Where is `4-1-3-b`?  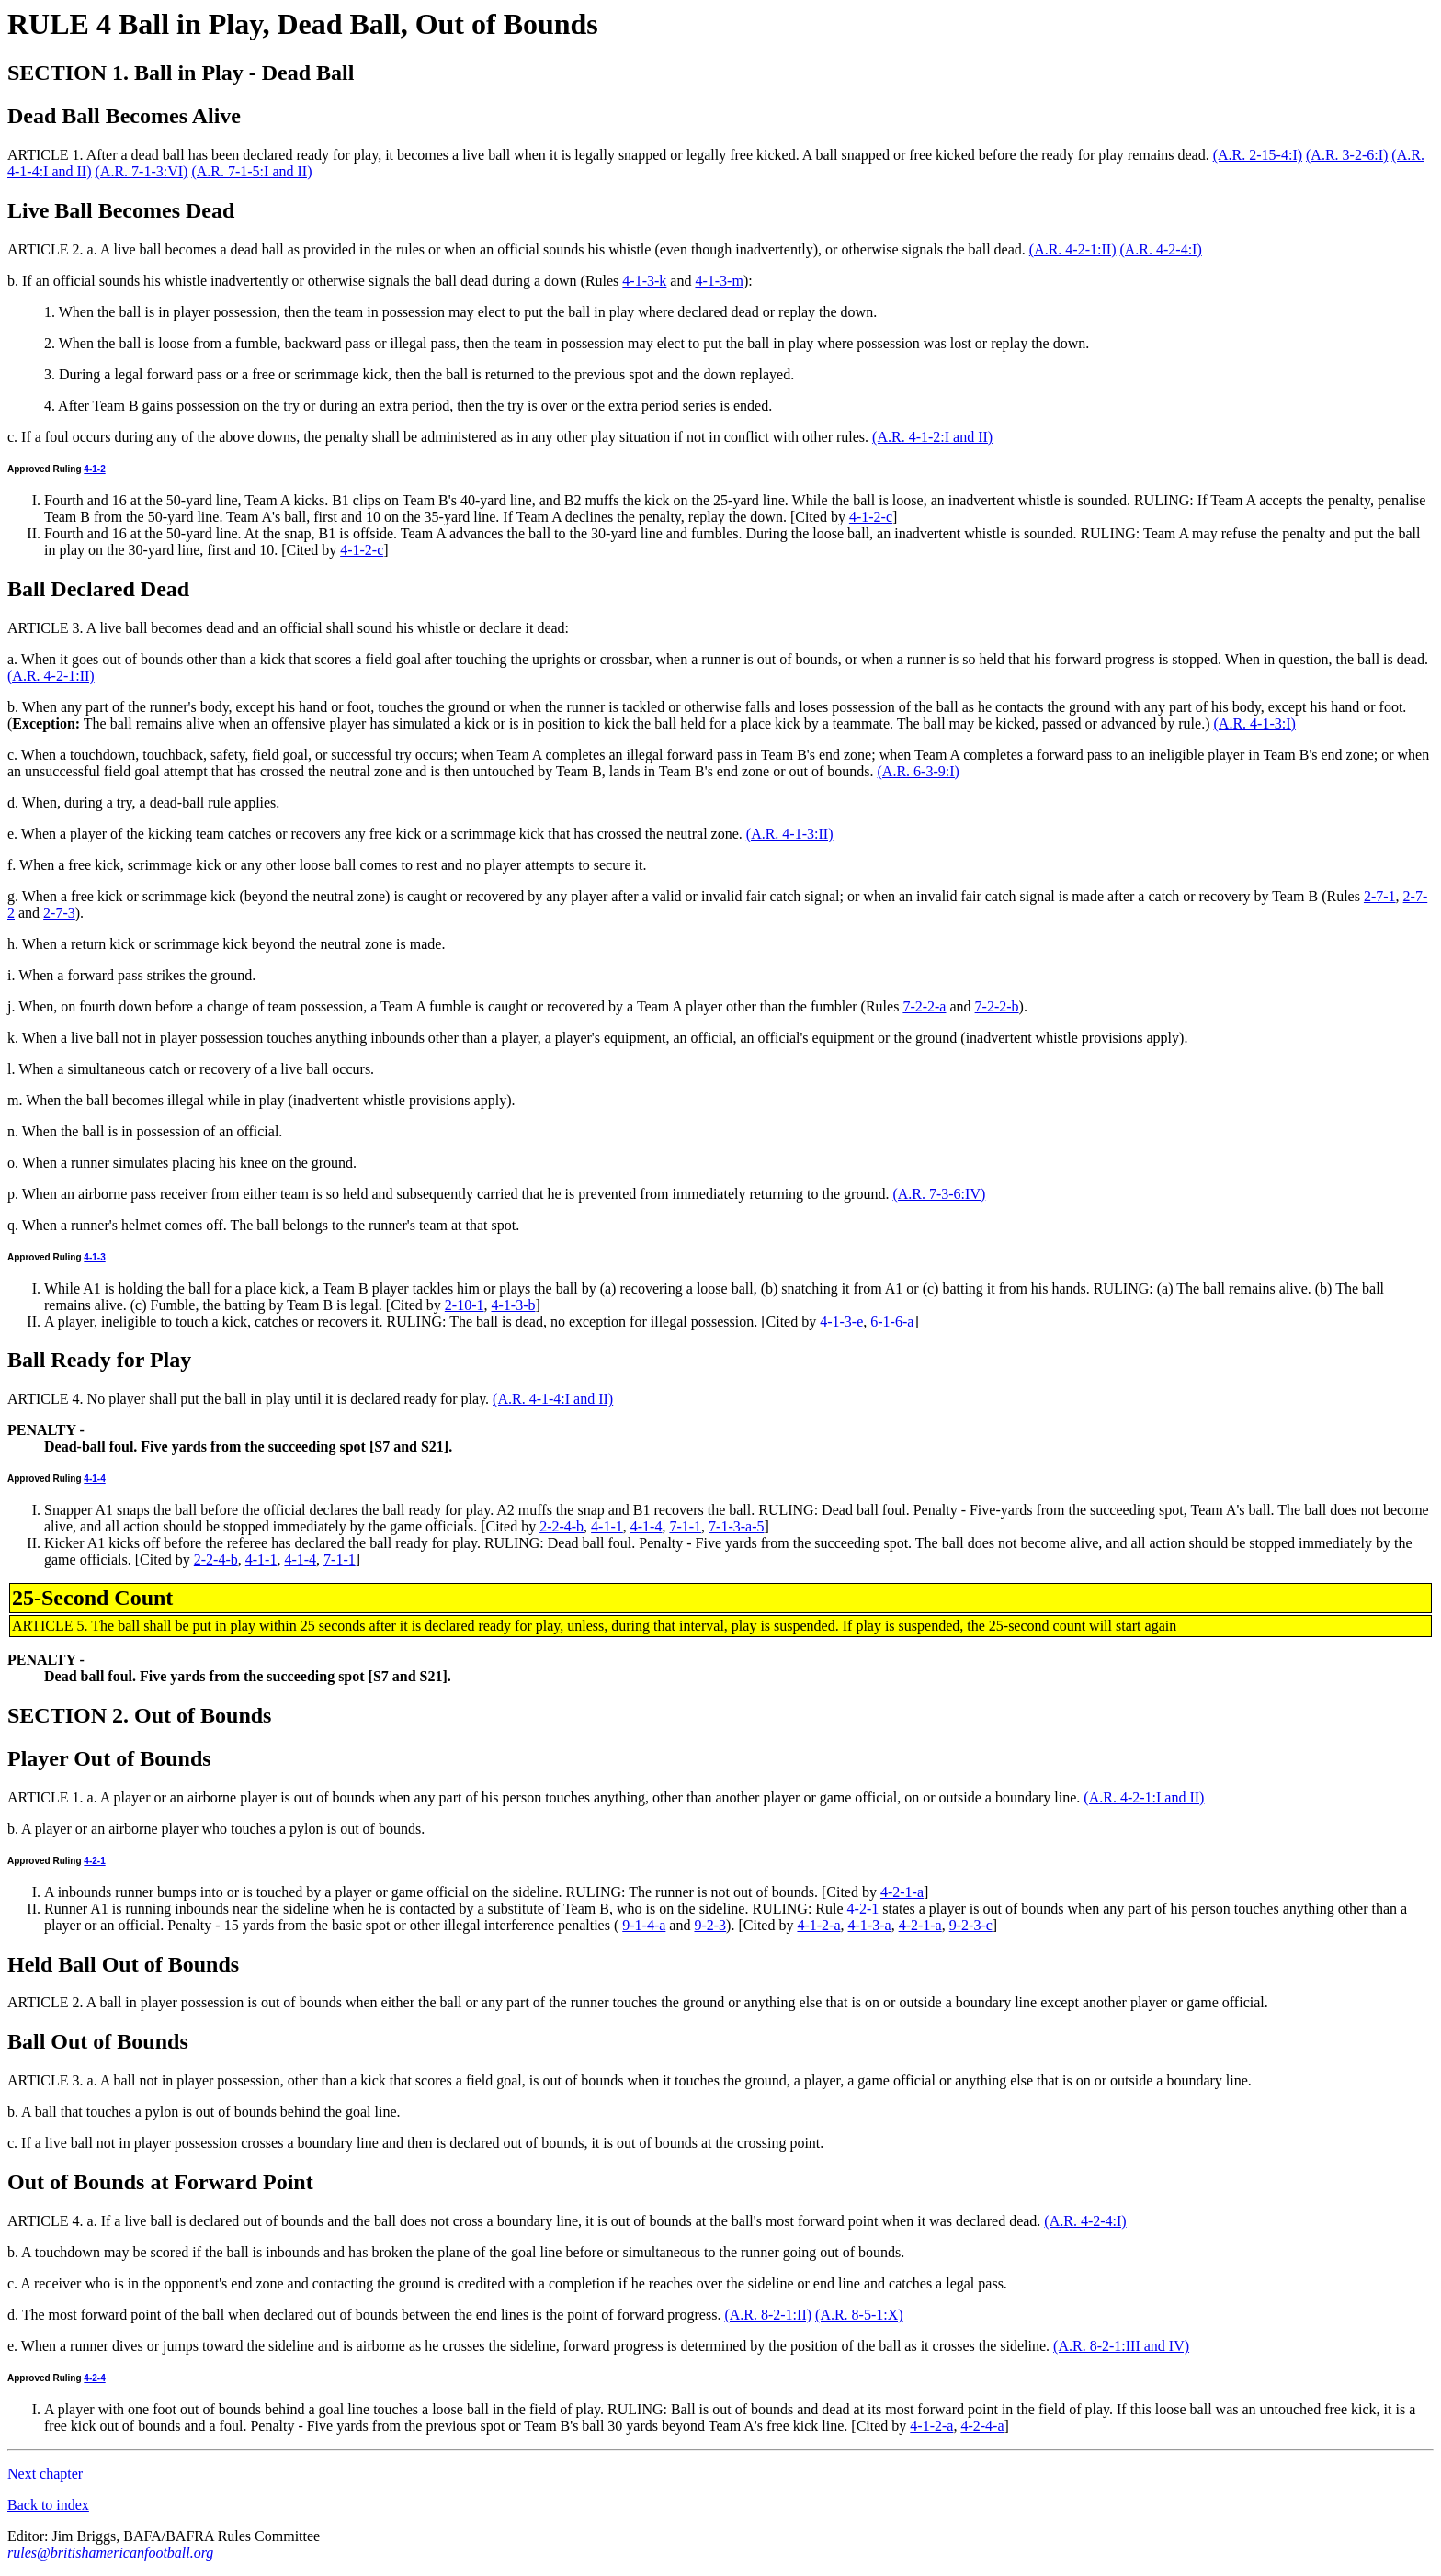 4-1-3-b is located at coordinates (513, 1305).